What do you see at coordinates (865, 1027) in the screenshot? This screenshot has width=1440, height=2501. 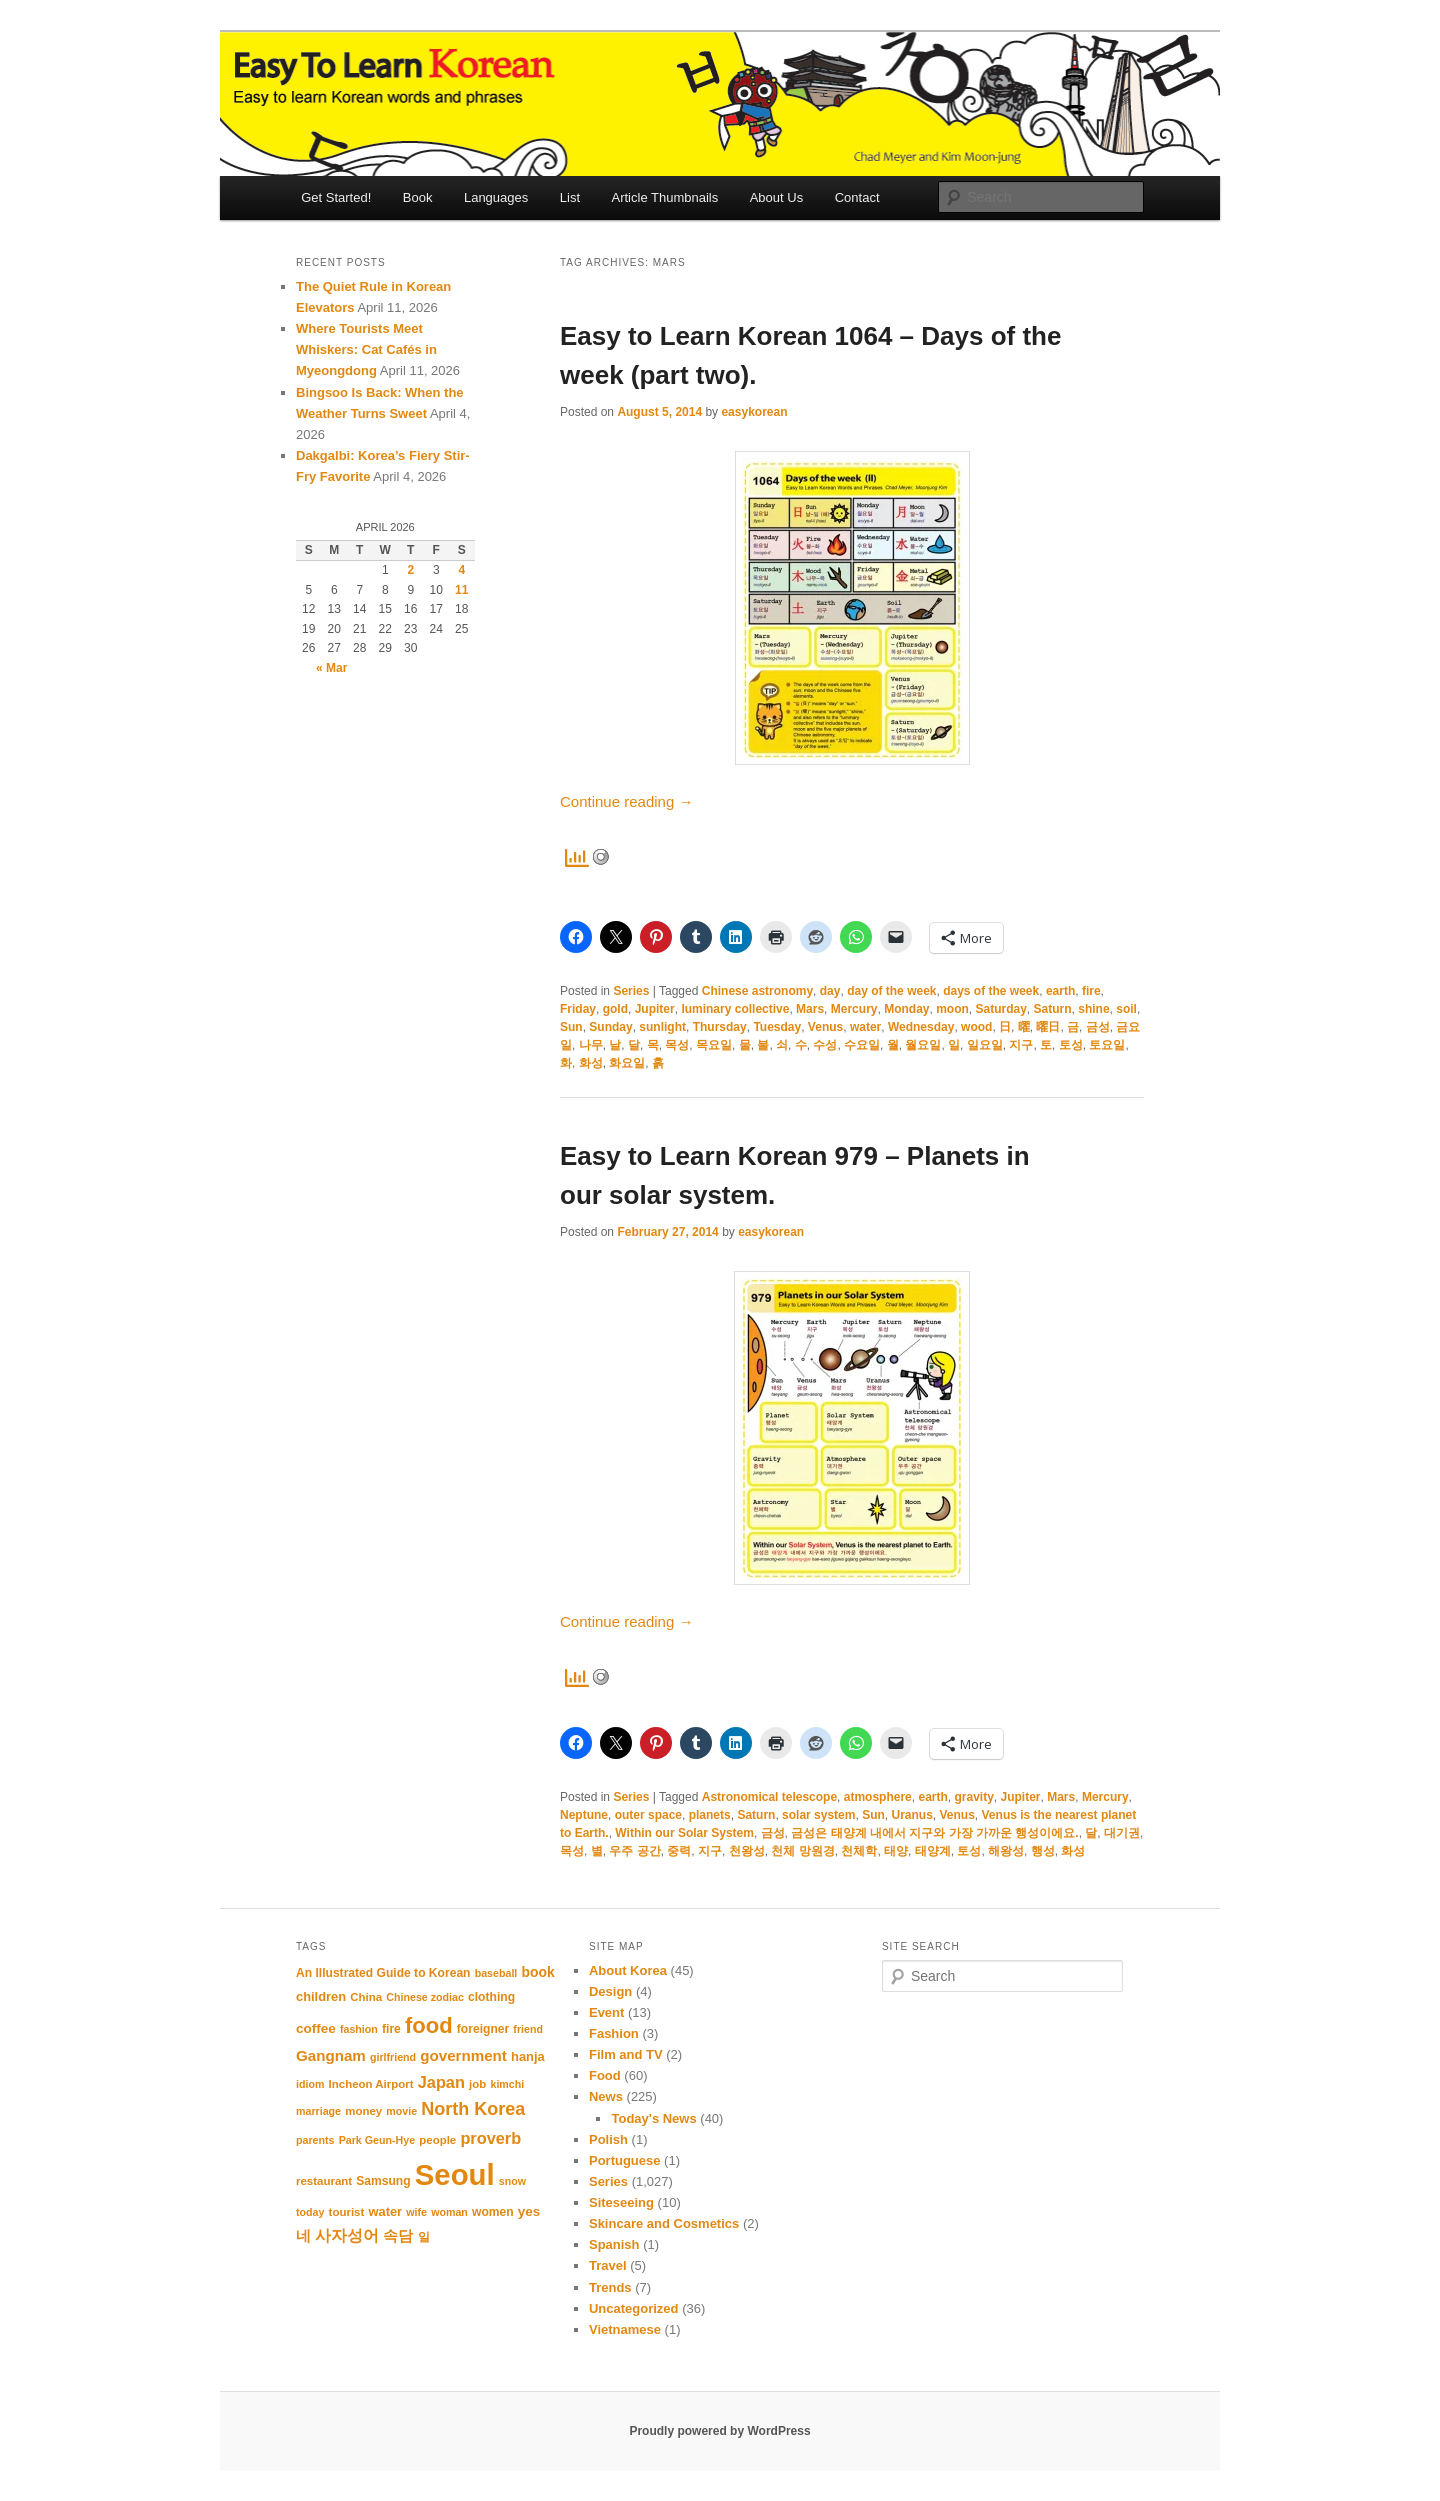 I see `water` at bounding box center [865, 1027].